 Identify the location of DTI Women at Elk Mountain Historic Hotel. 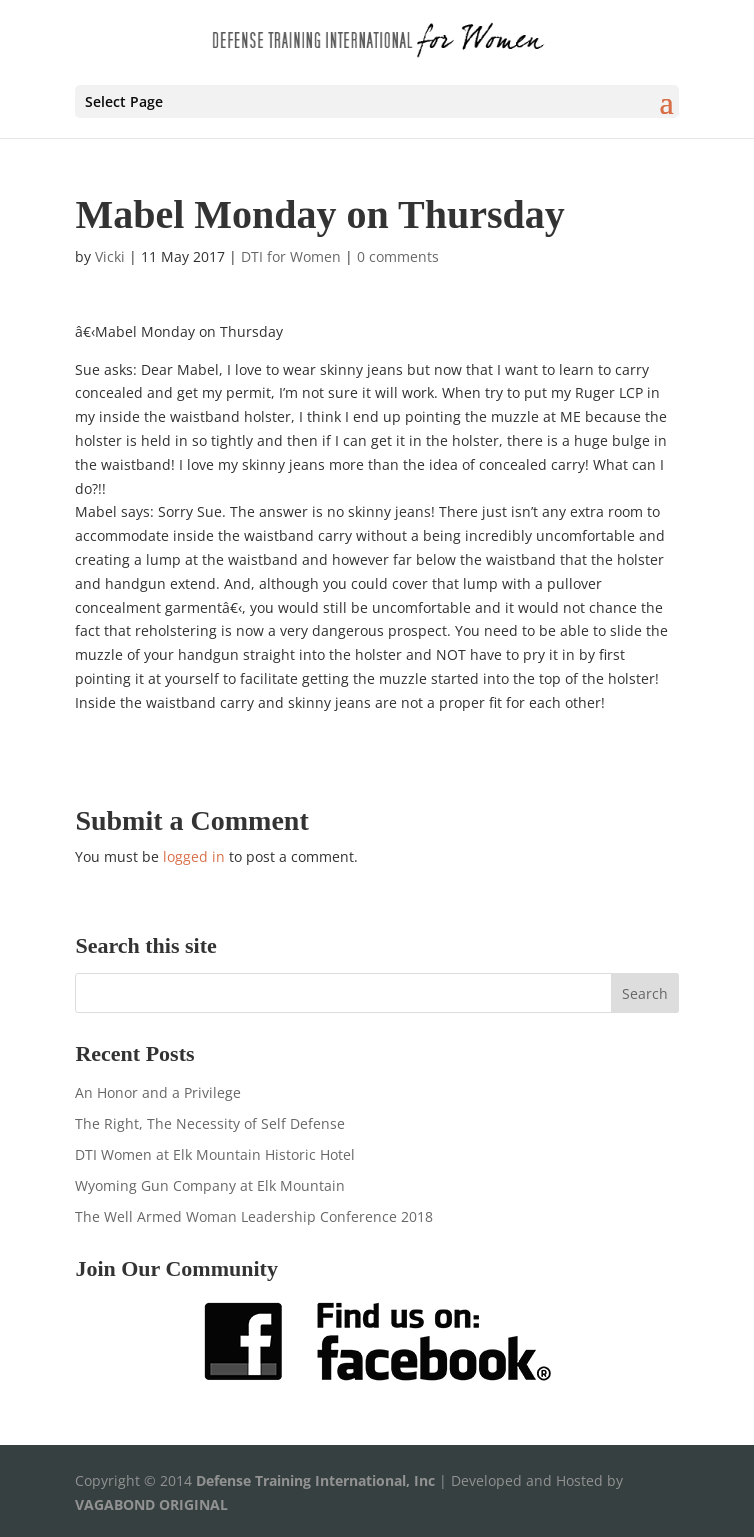
(215, 1154).